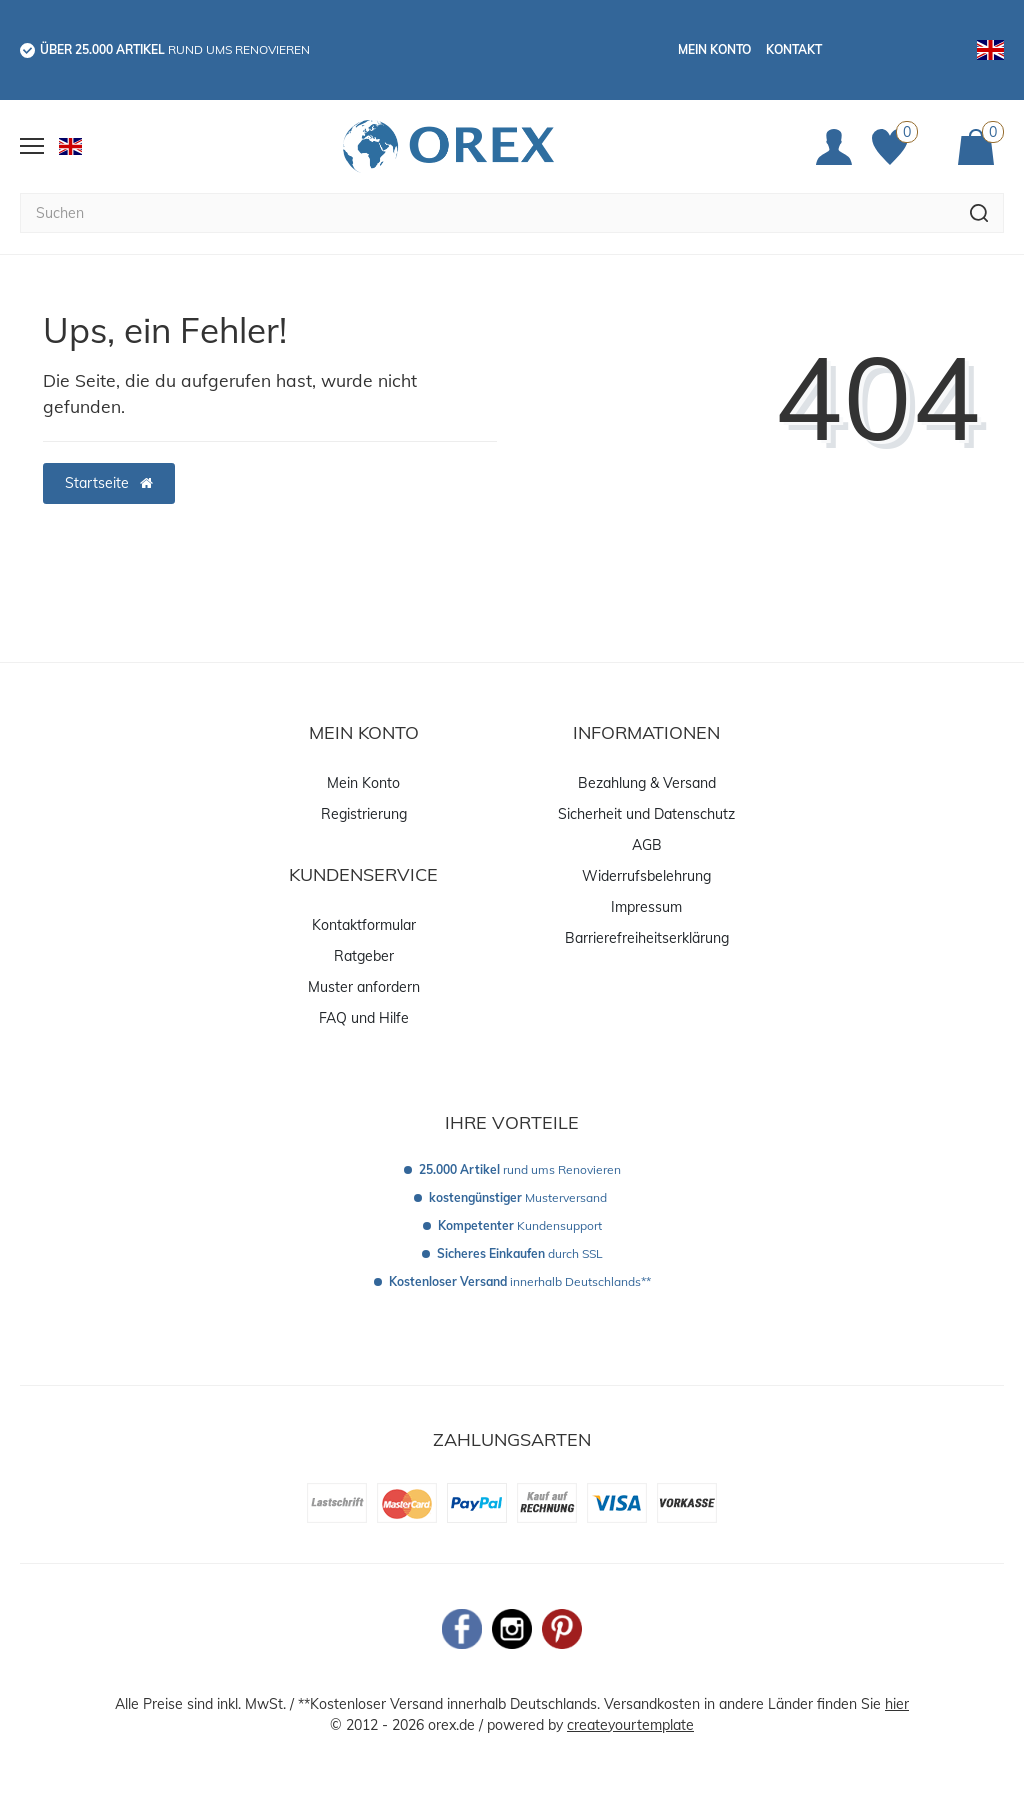  Describe the element at coordinates (647, 938) in the screenshot. I see `Barrierefreiheitserklärung` at that location.